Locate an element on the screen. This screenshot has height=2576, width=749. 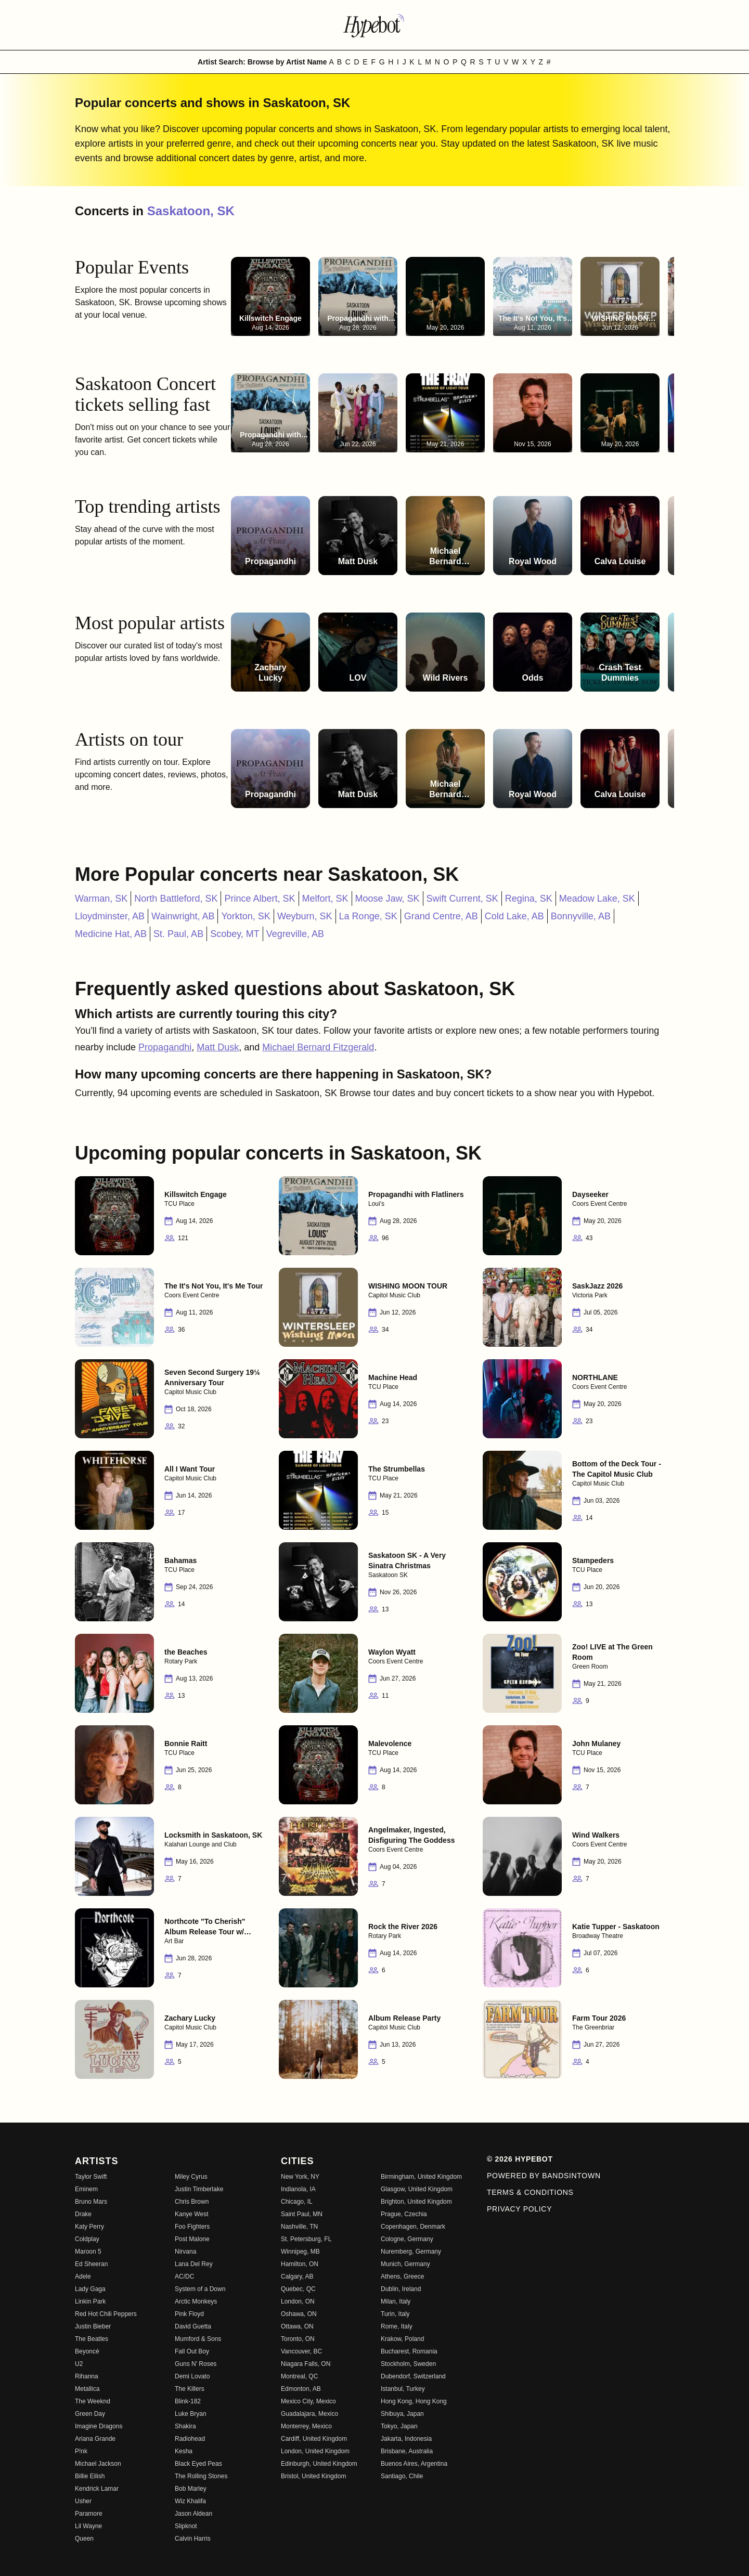
Nirvana is located at coordinates (185, 2251).